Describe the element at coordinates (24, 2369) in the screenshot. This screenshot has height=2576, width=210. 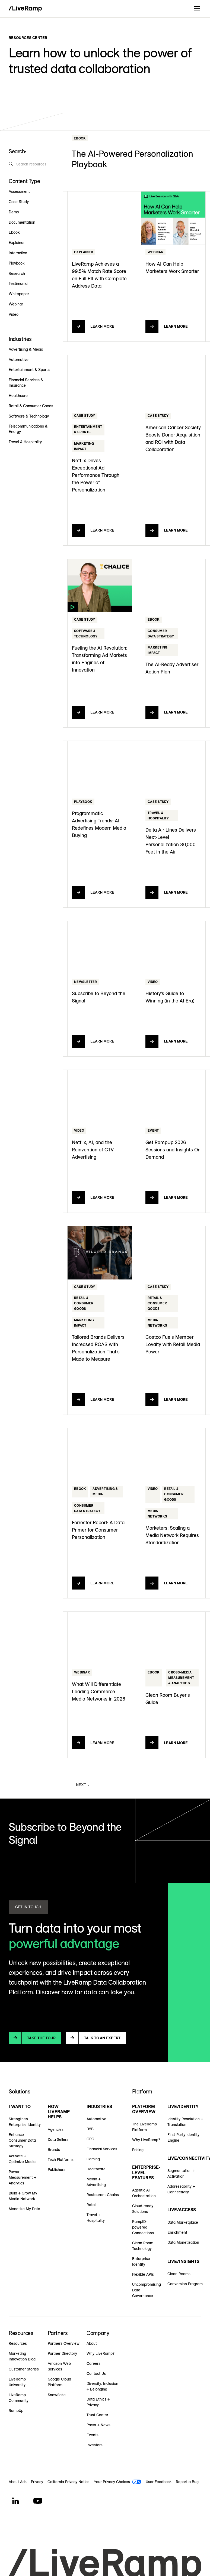
I see `Customer Stories` at that location.